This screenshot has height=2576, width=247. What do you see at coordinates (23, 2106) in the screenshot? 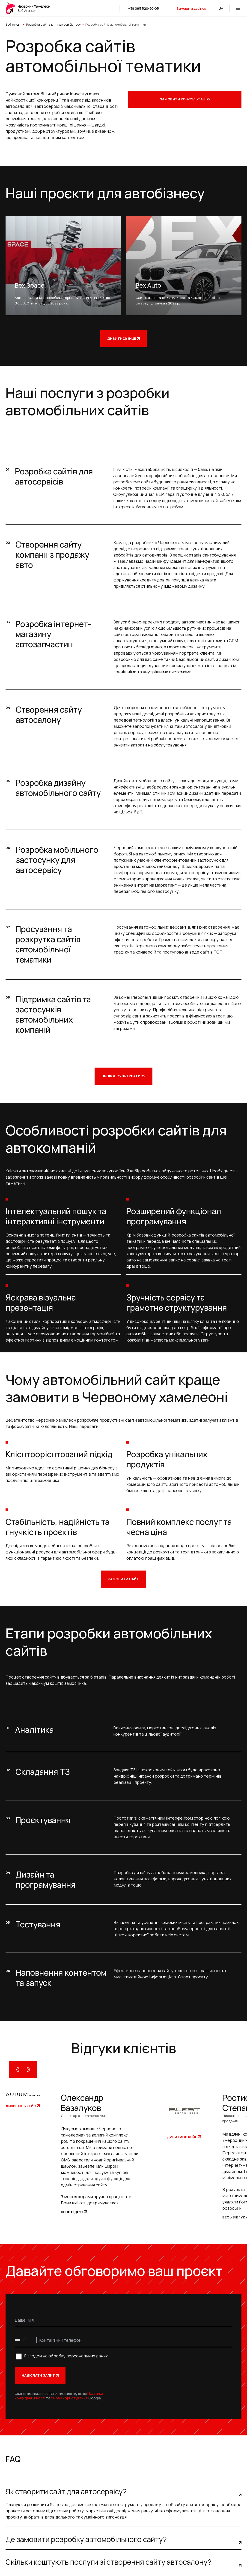
I see `Дивитись кейс` at bounding box center [23, 2106].